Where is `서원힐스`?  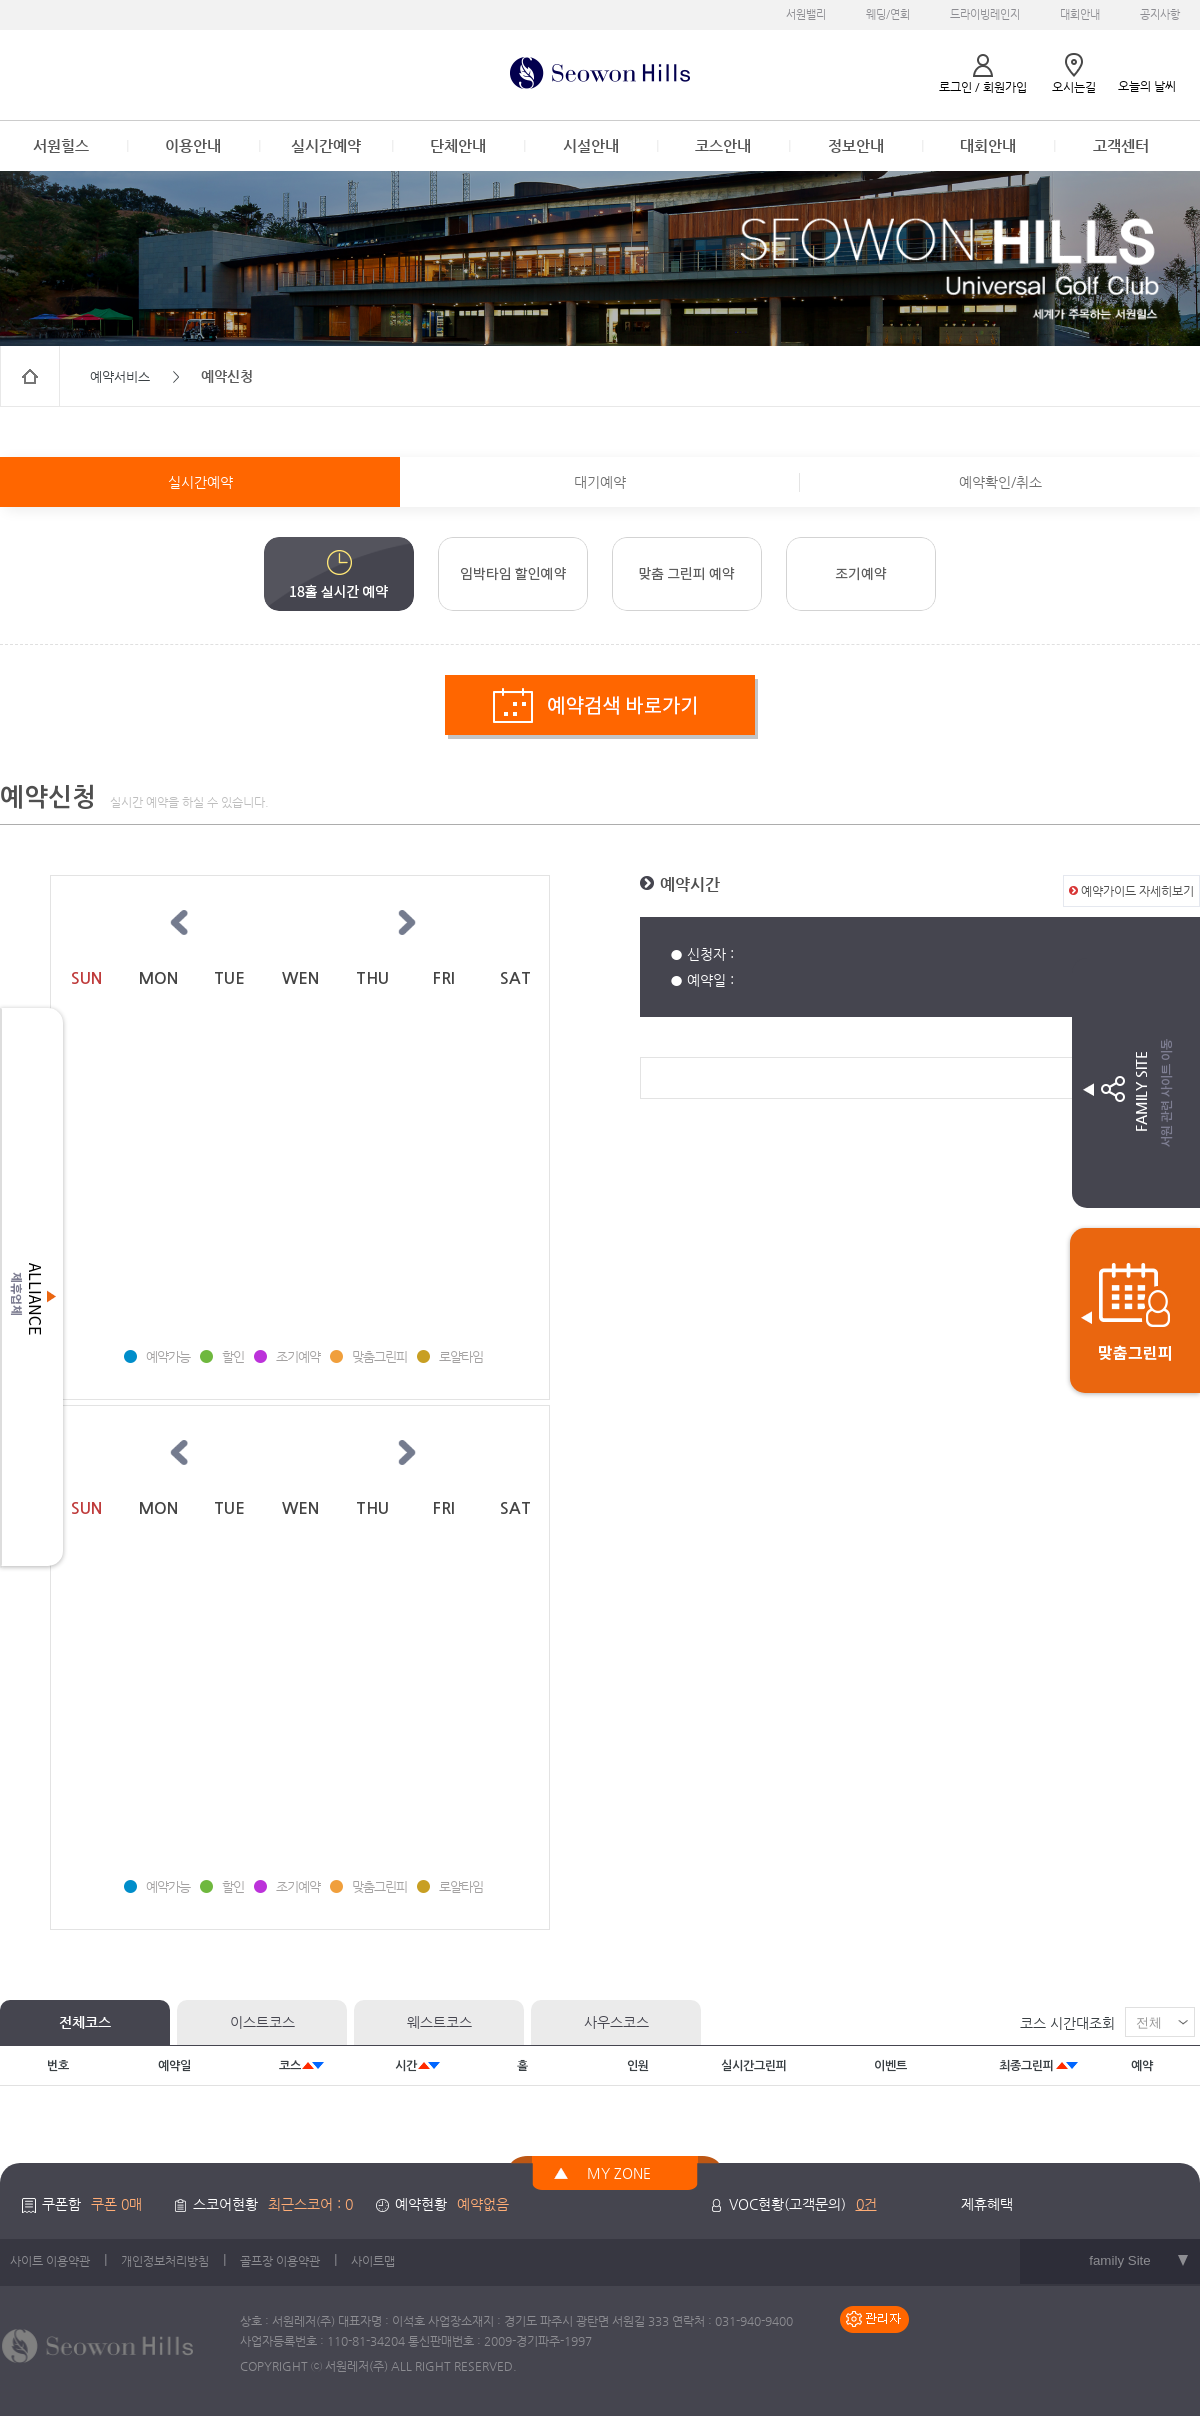
서원힐스 is located at coordinates (61, 145).